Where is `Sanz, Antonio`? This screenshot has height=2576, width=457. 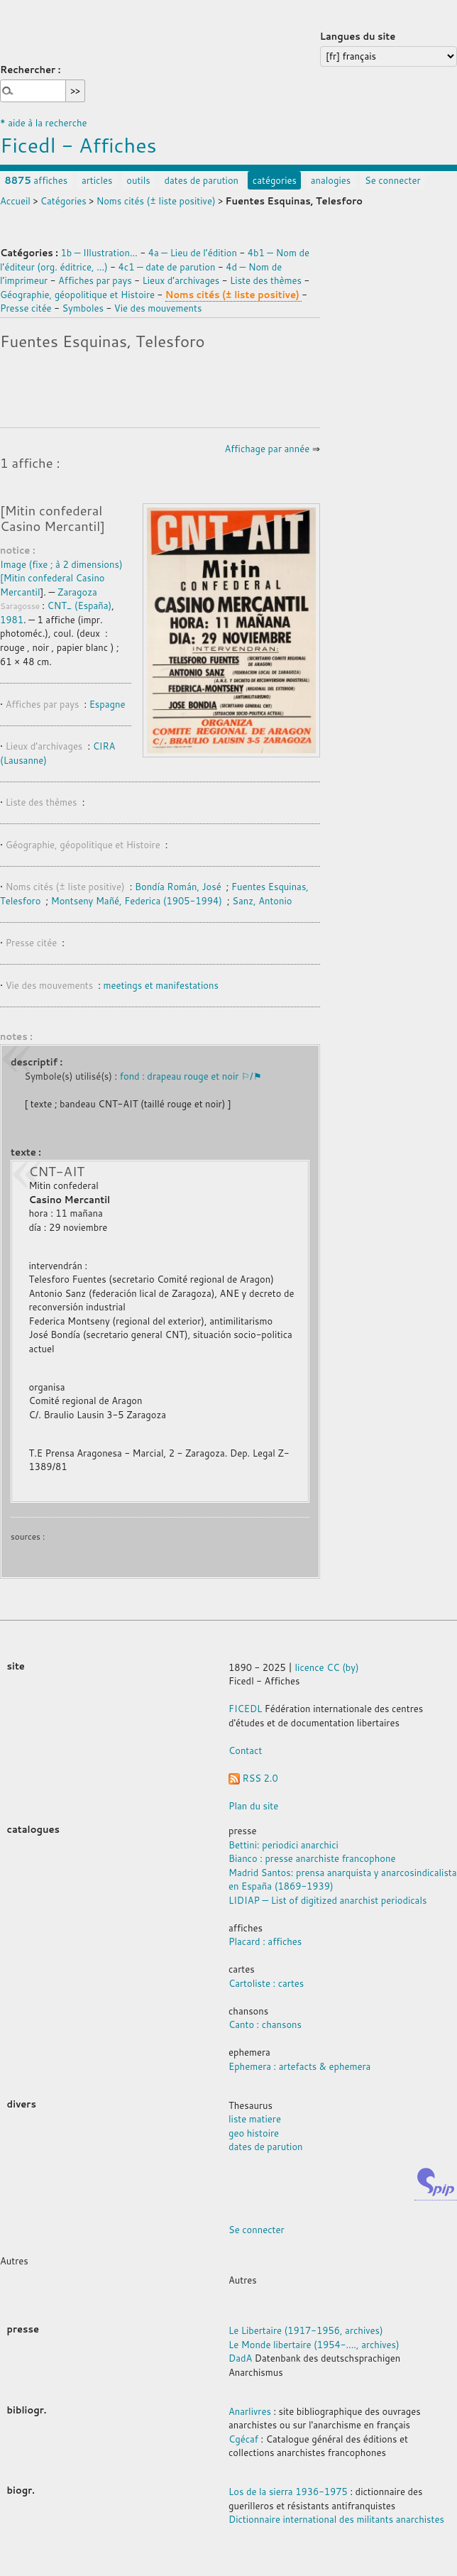 Sanz, Antonio is located at coordinates (262, 900).